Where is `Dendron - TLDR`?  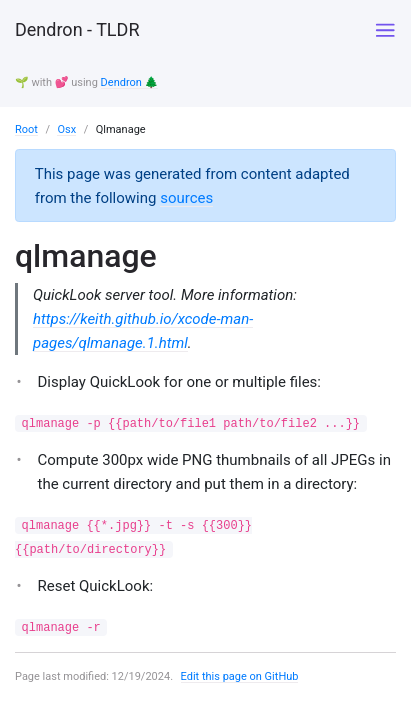 Dendron - TLDR is located at coordinates (77, 29).